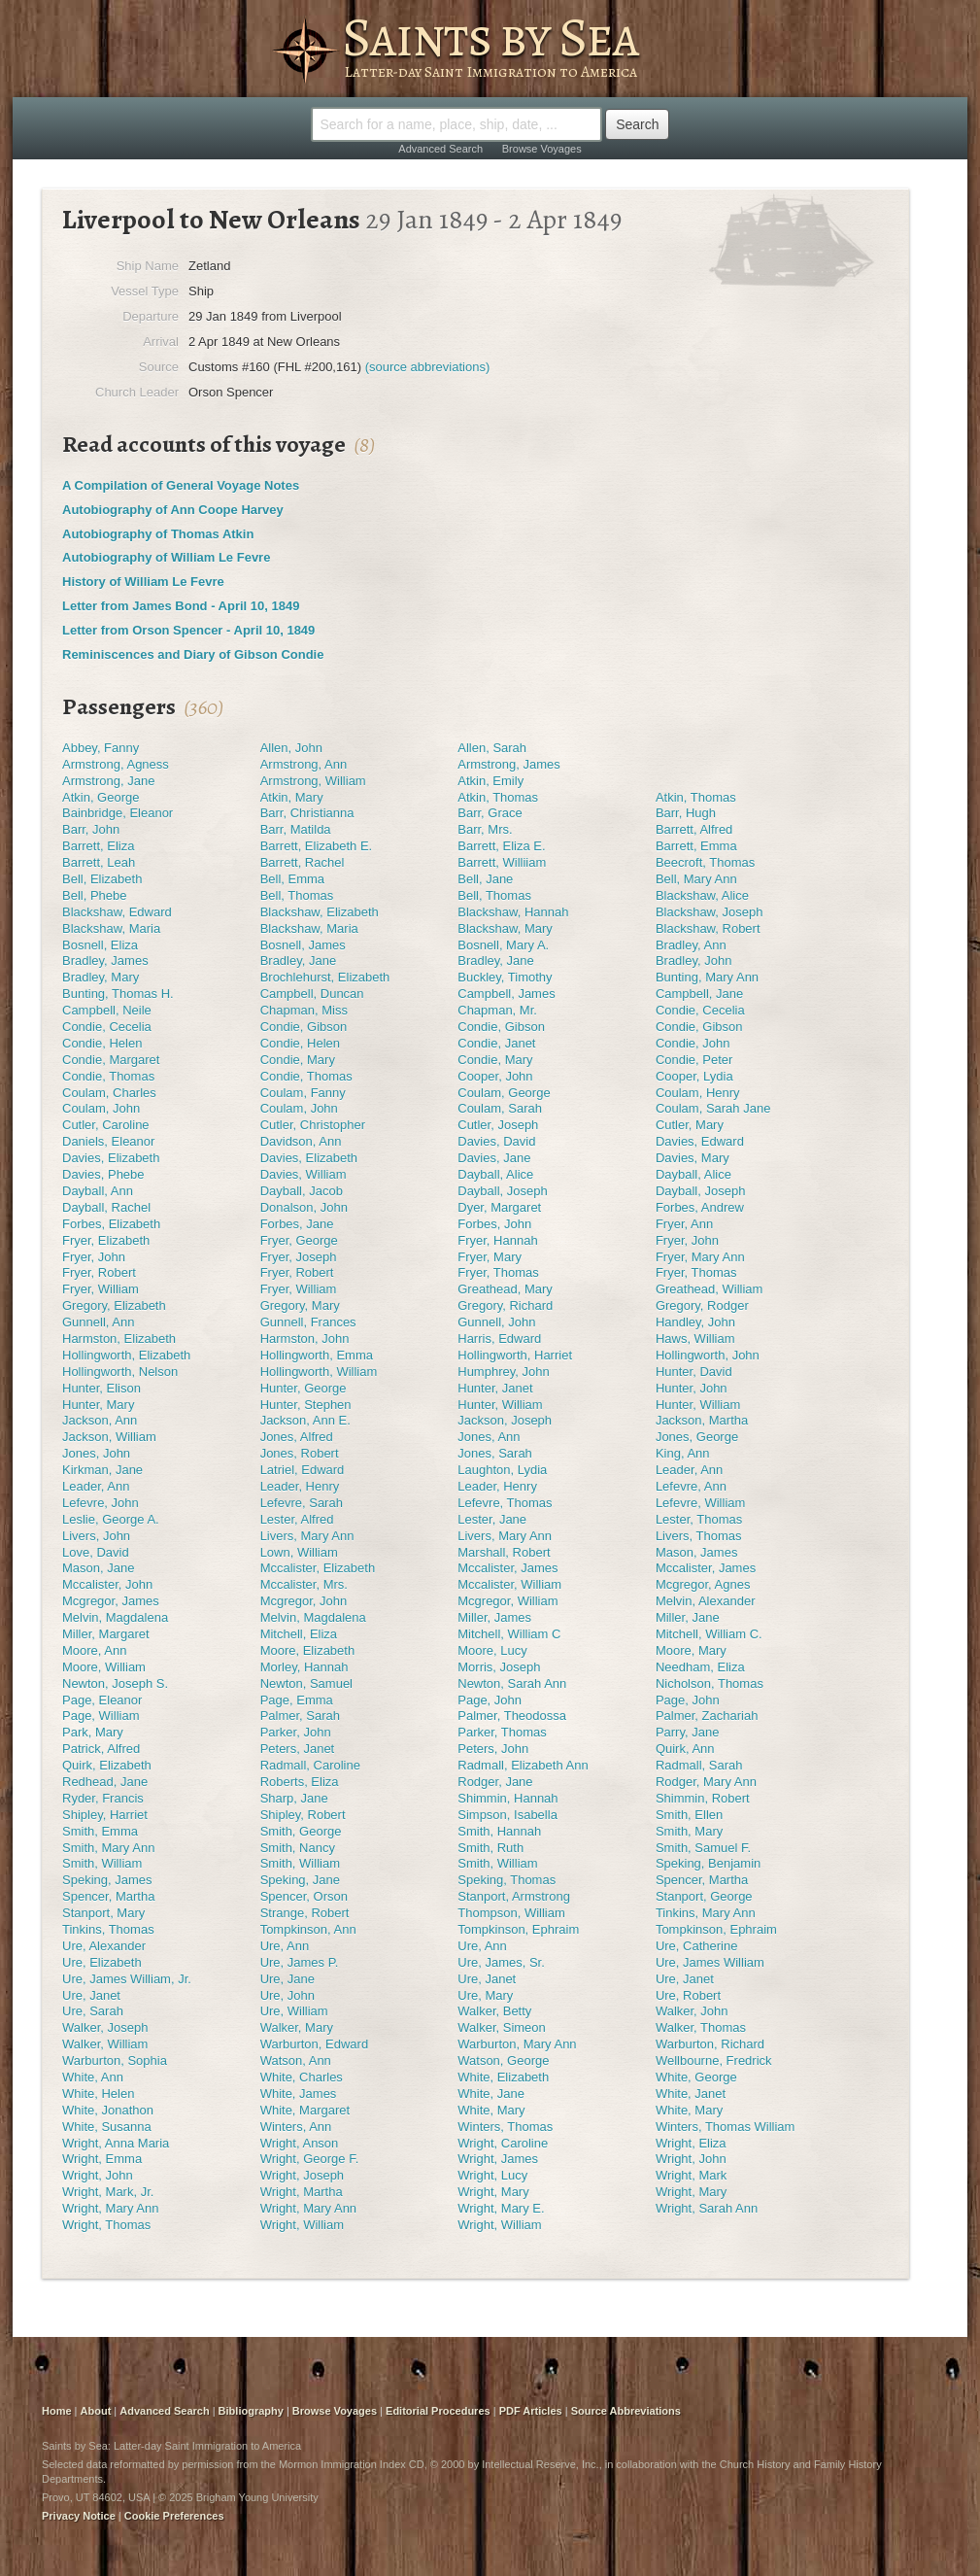  Describe the element at coordinates (507, 1601) in the screenshot. I see `Mcgregor, William` at that location.